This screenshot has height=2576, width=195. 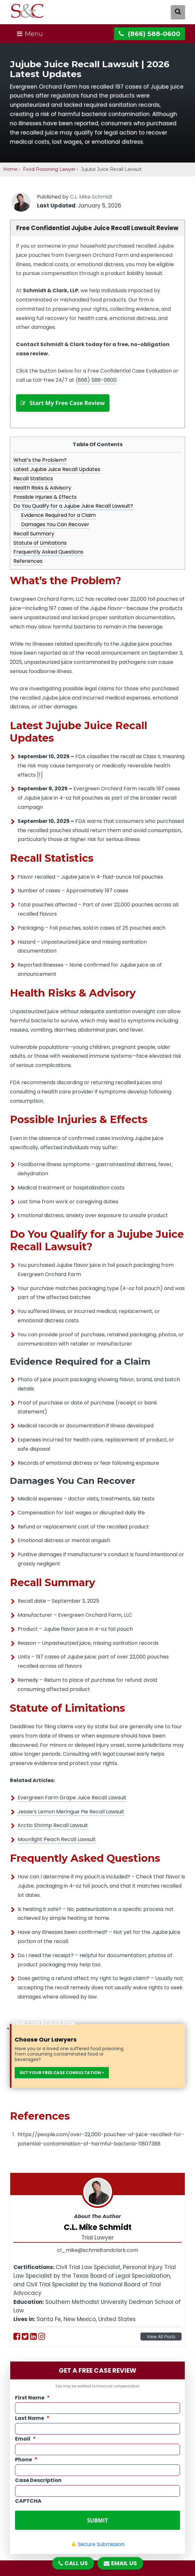 I want to click on Phone, so click(x=26, y=2466).